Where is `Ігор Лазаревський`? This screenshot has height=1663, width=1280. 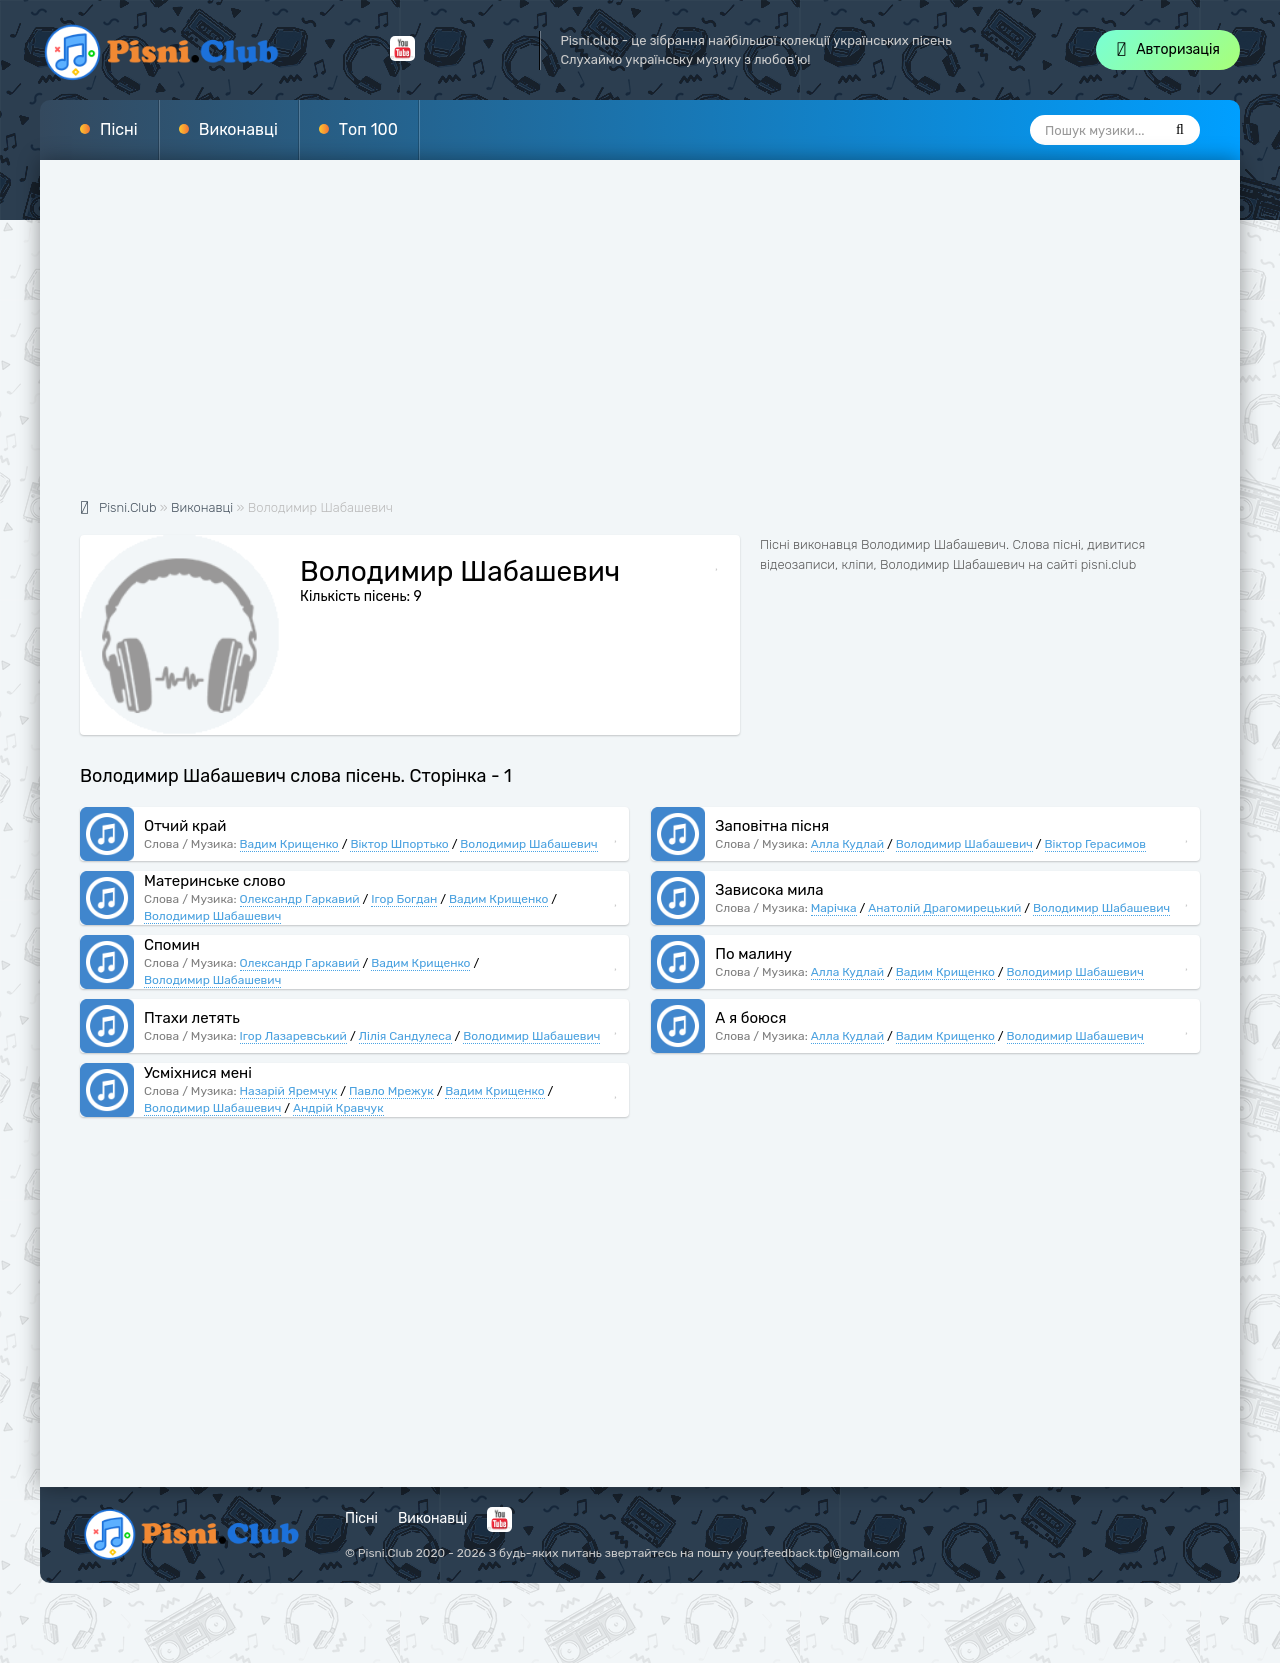 Ігор Лазаревський is located at coordinates (293, 1036).